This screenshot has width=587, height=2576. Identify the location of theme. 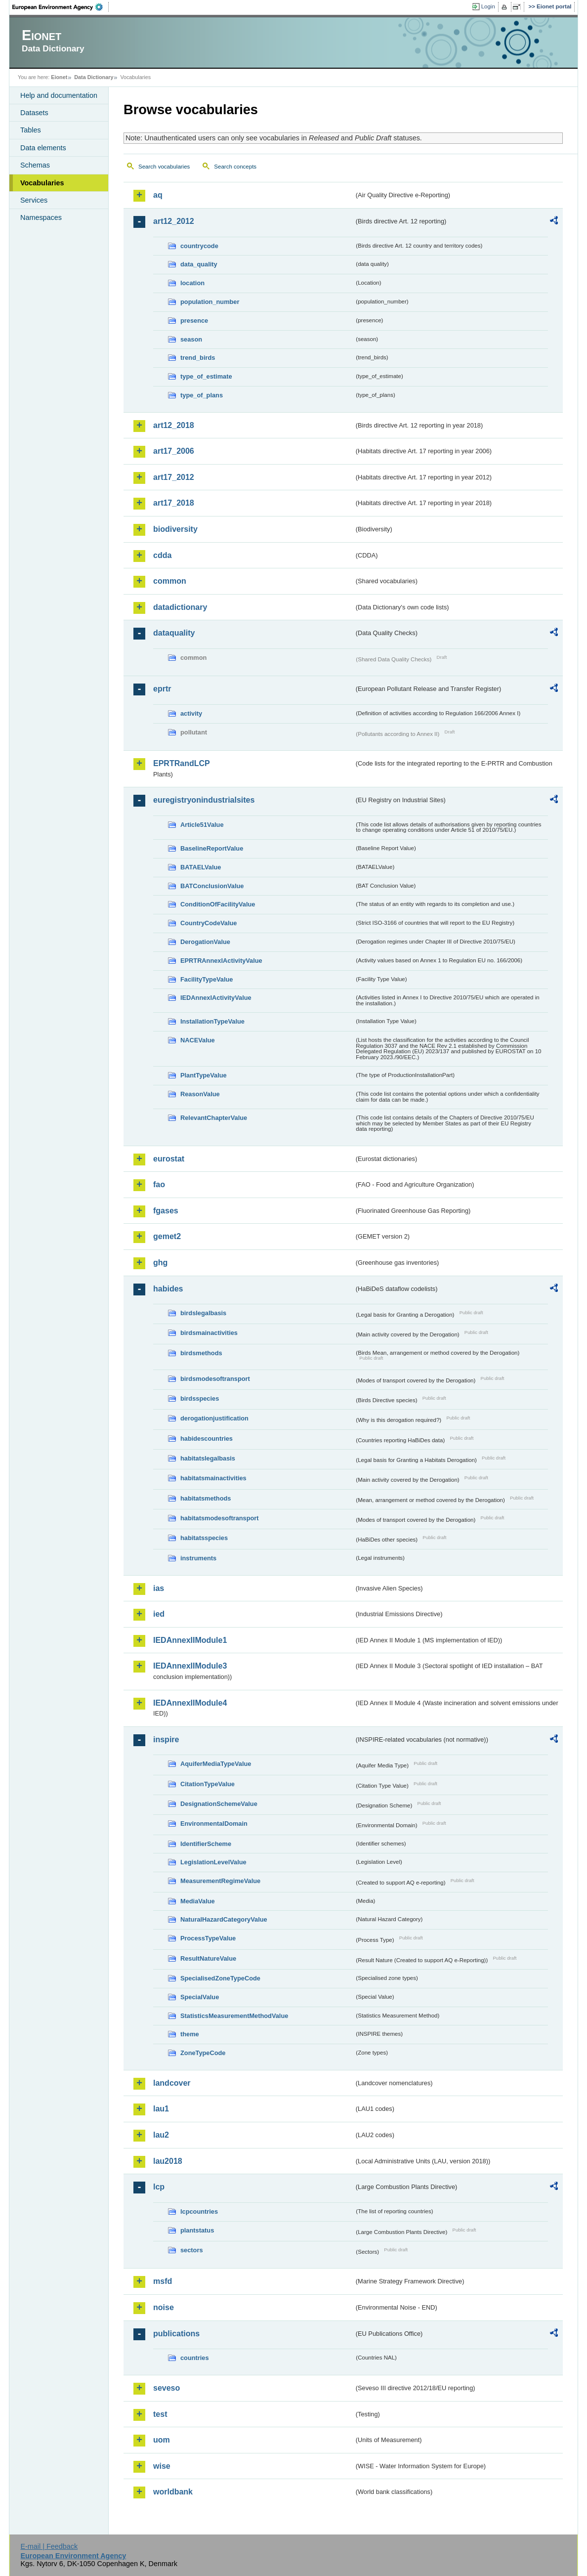
(189, 2034).